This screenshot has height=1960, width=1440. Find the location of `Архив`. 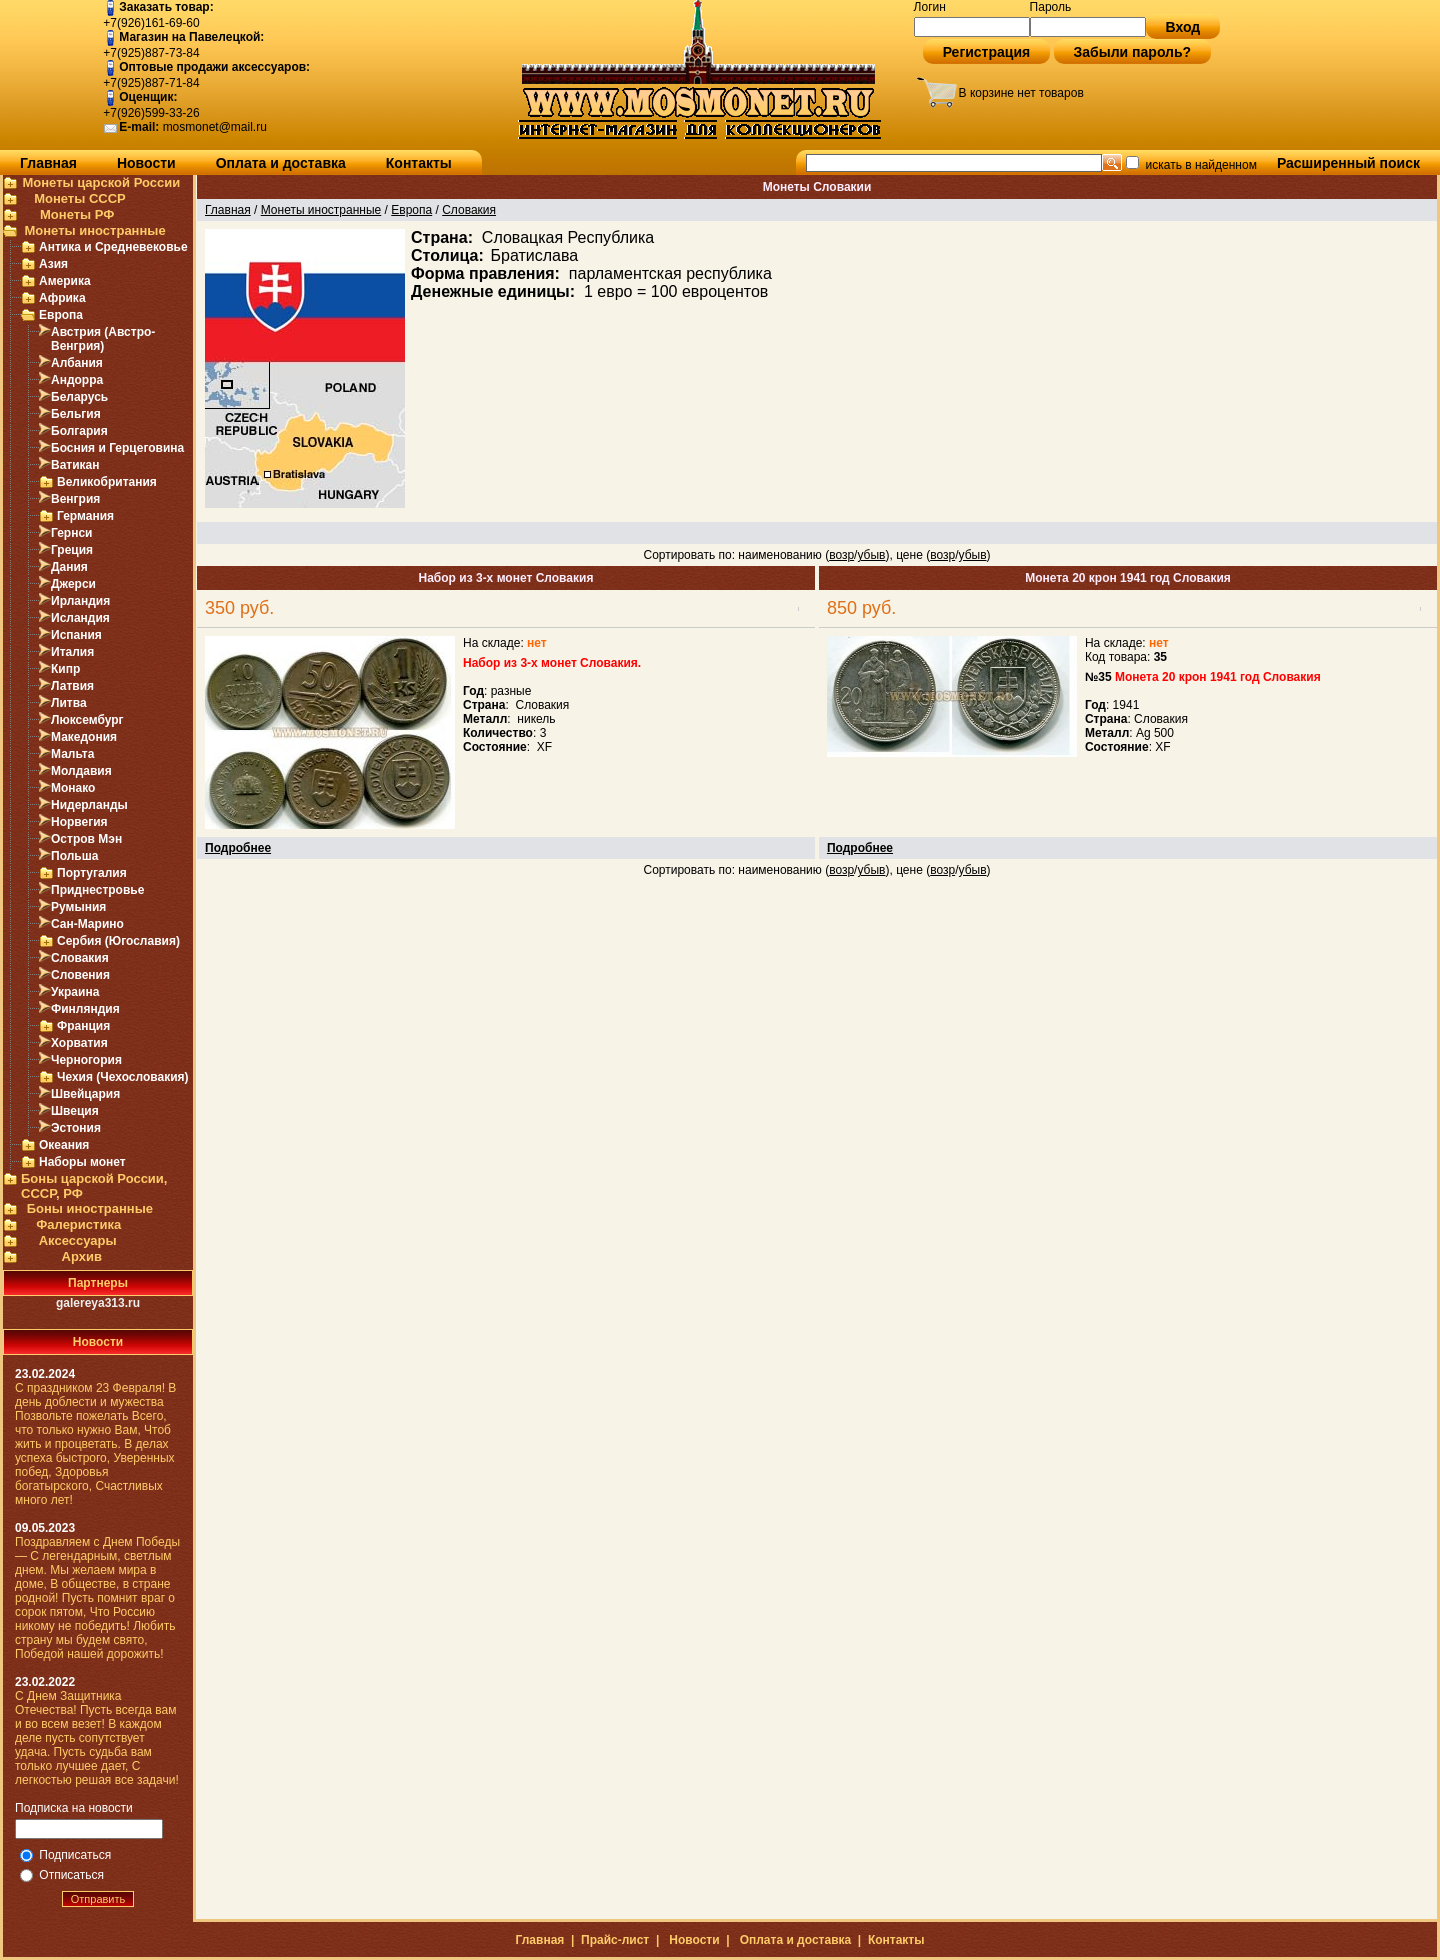

Архив is located at coordinates (82, 1256).